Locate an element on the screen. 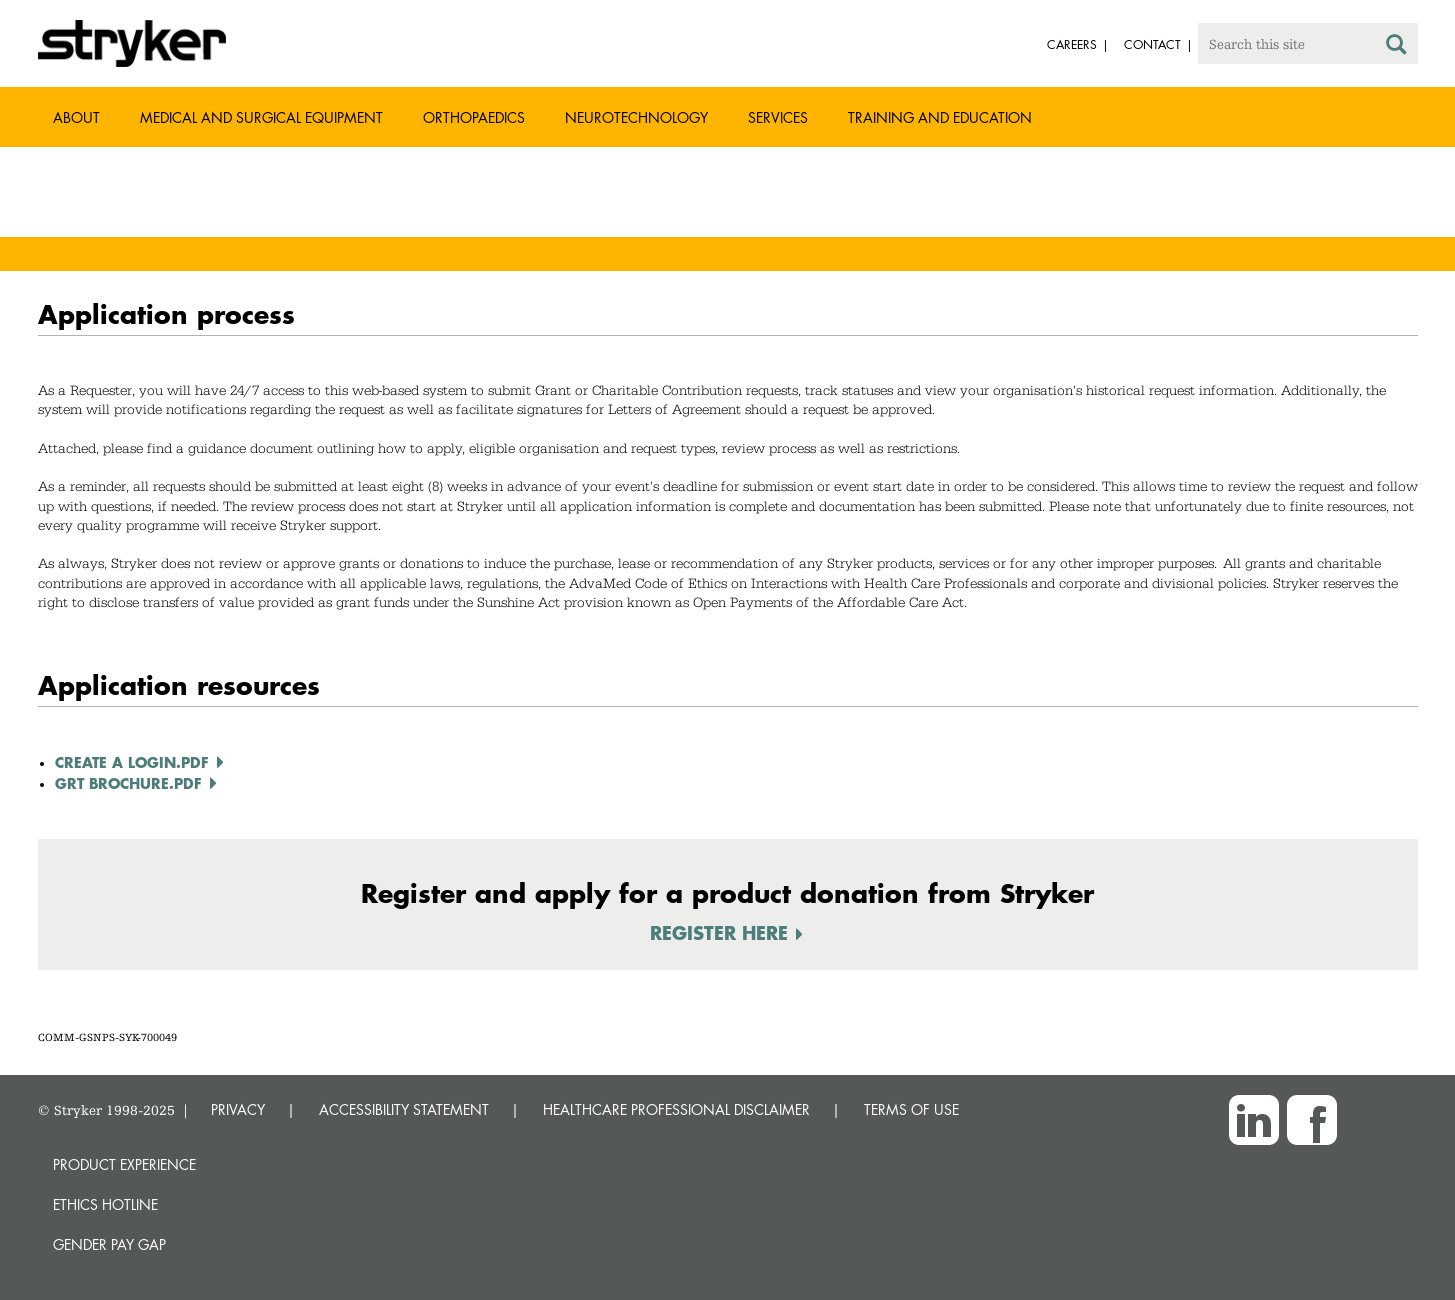 The image size is (1455, 1300). About is located at coordinates (76, 117).